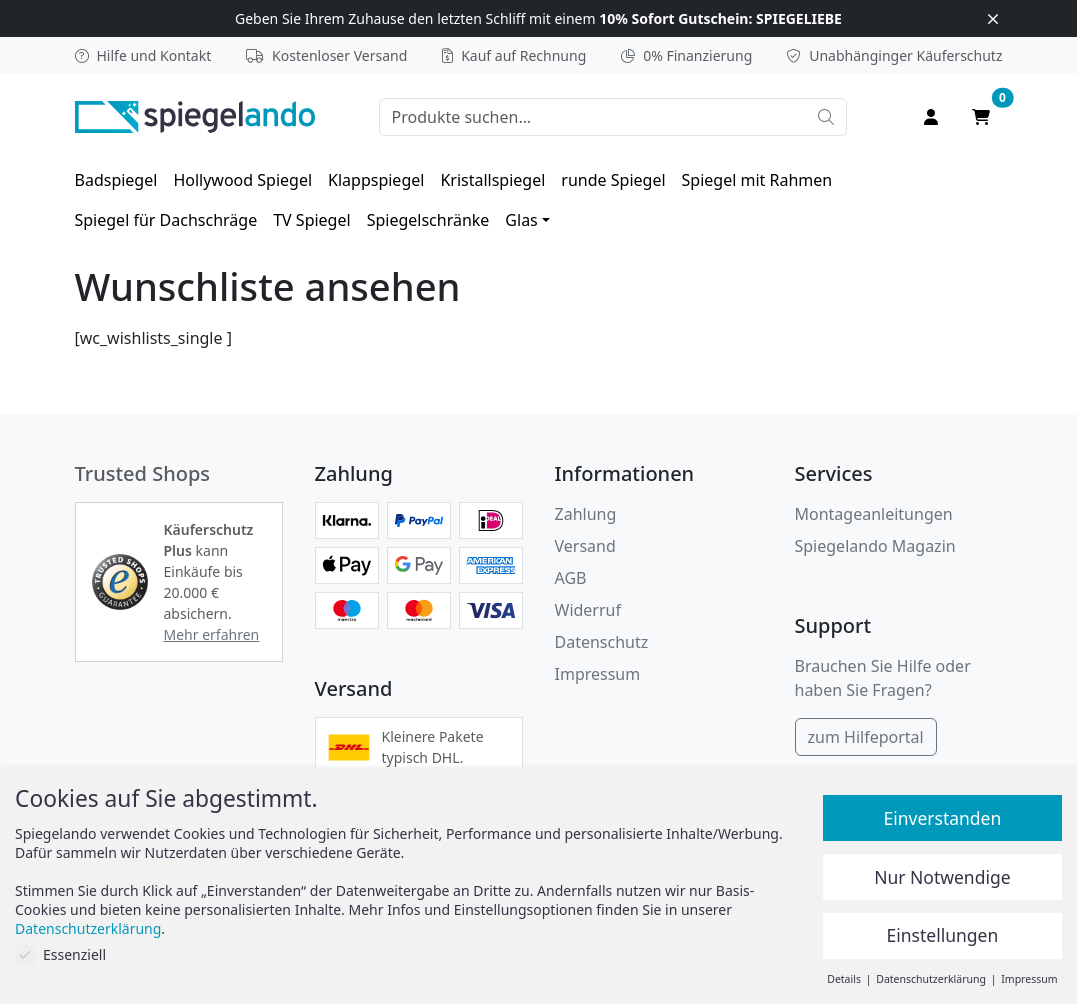 This screenshot has height=1004, width=1077. I want to click on TV Spiegel, so click(311, 220).